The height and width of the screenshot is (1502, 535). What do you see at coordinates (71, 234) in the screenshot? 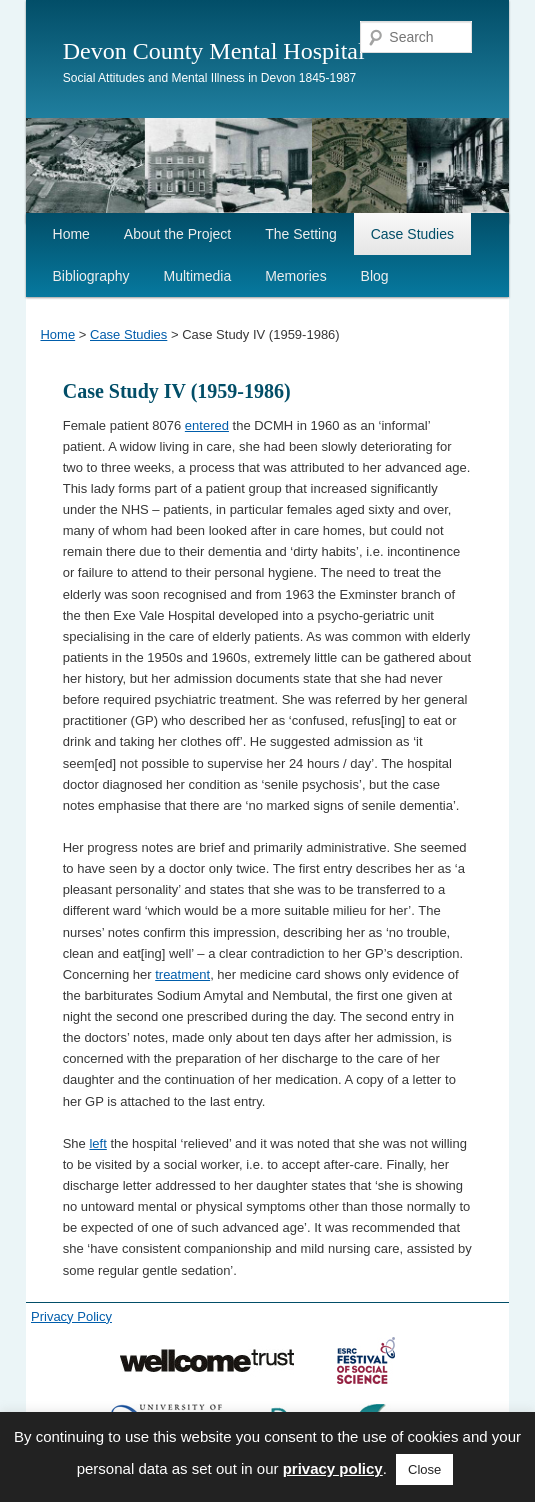
I see `Home` at bounding box center [71, 234].